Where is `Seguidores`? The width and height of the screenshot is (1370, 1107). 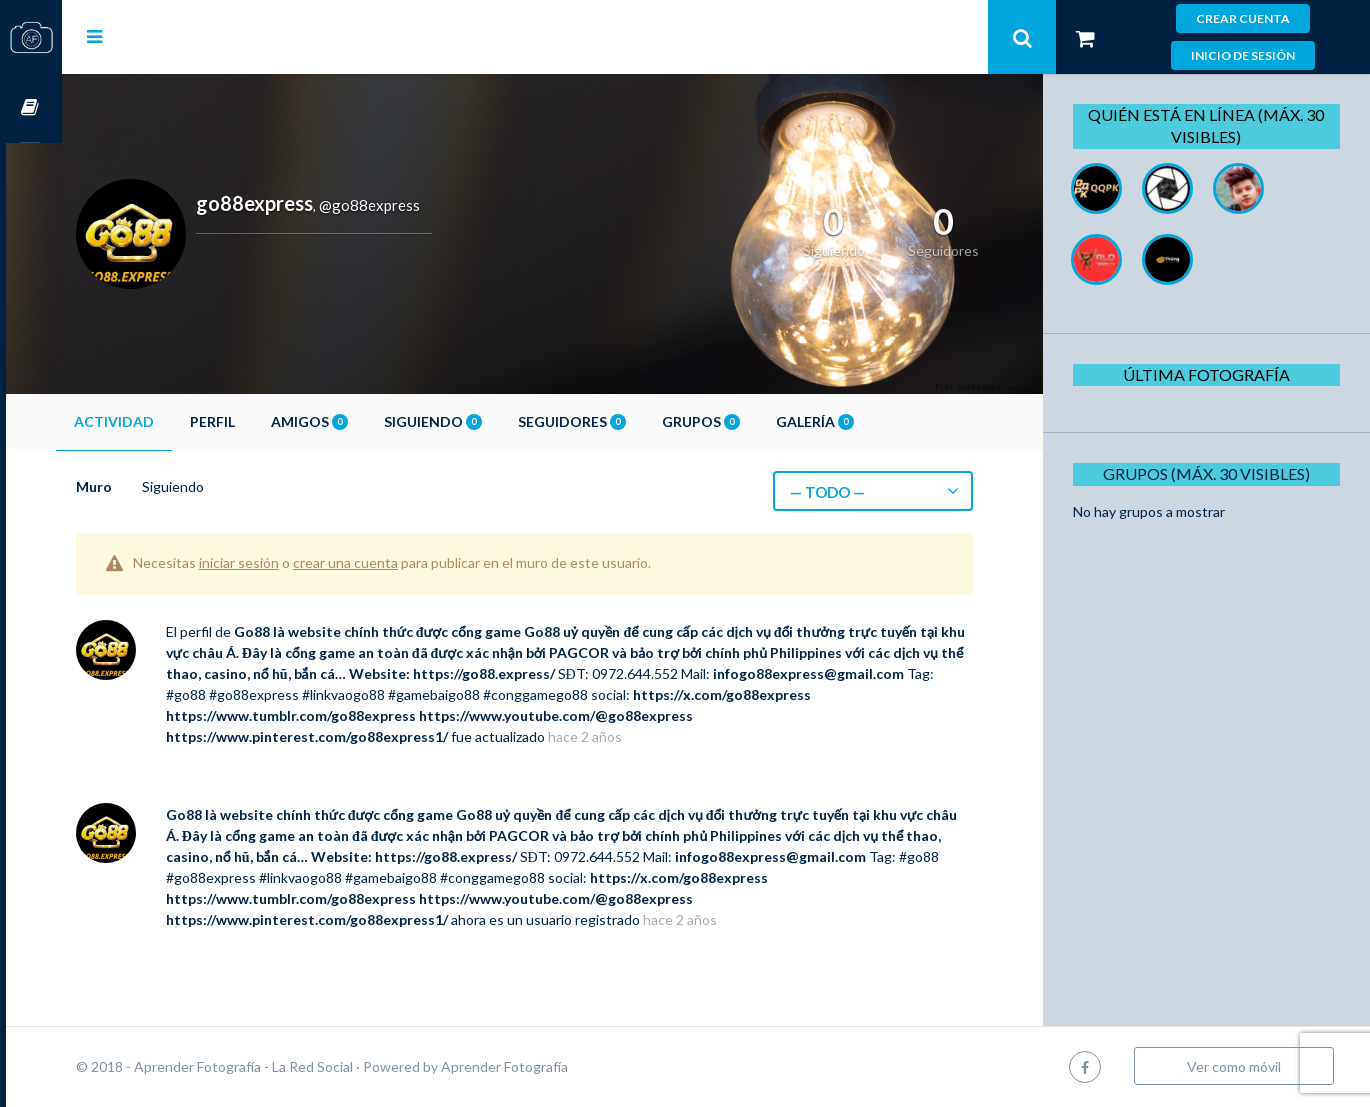 Seguidores is located at coordinates (628, 421).